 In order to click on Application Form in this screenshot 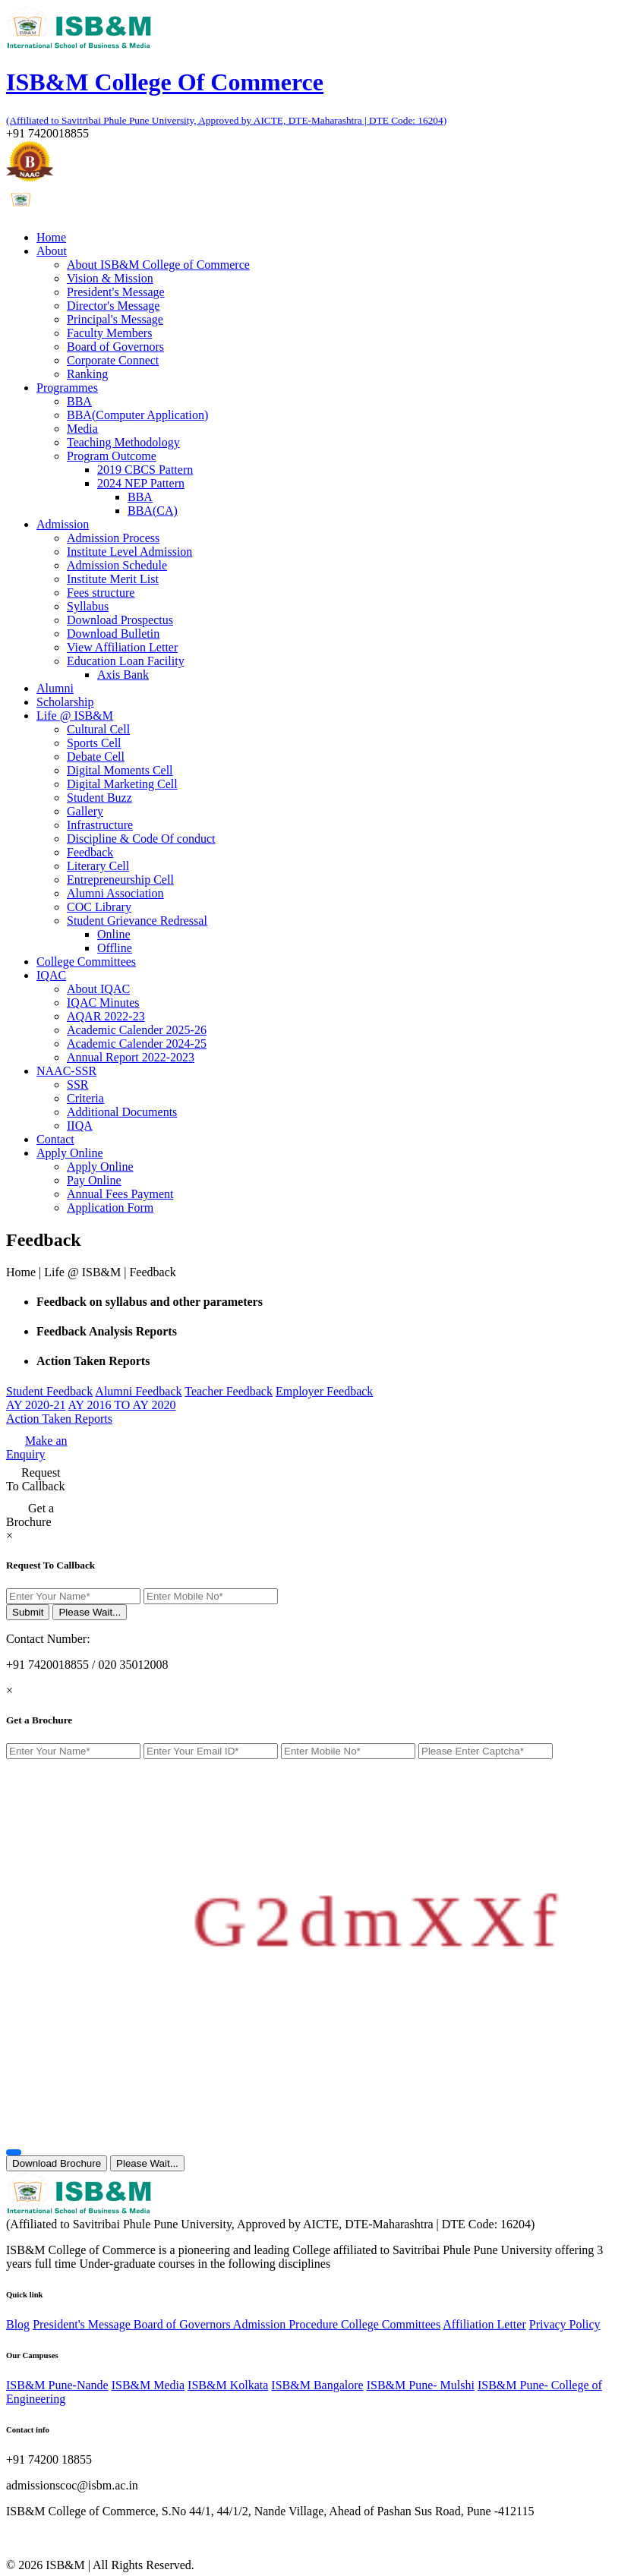, I will do `click(110, 1207)`.